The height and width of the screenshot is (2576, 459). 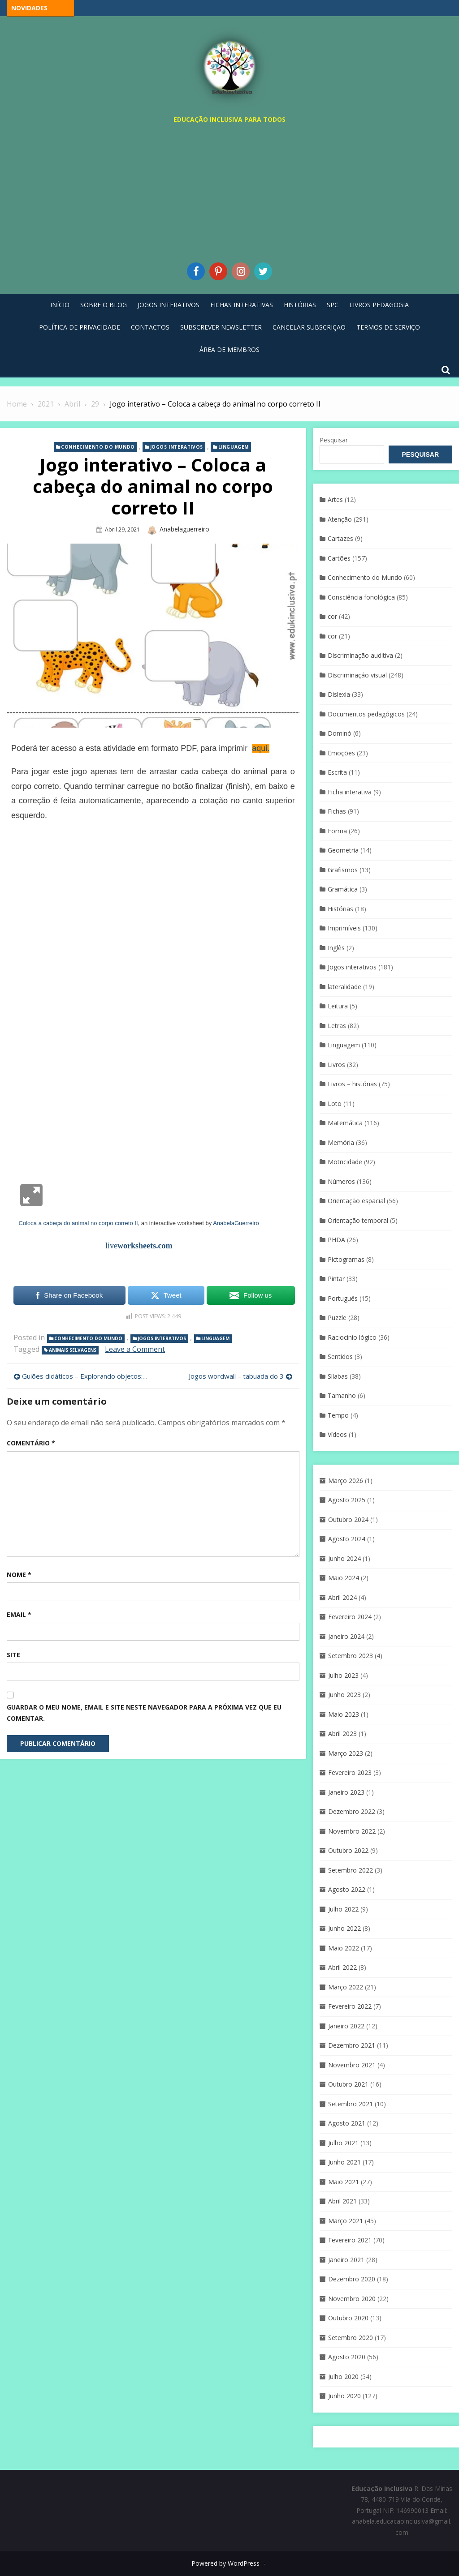 I want to click on Julho 2020, so click(x=343, y=2376).